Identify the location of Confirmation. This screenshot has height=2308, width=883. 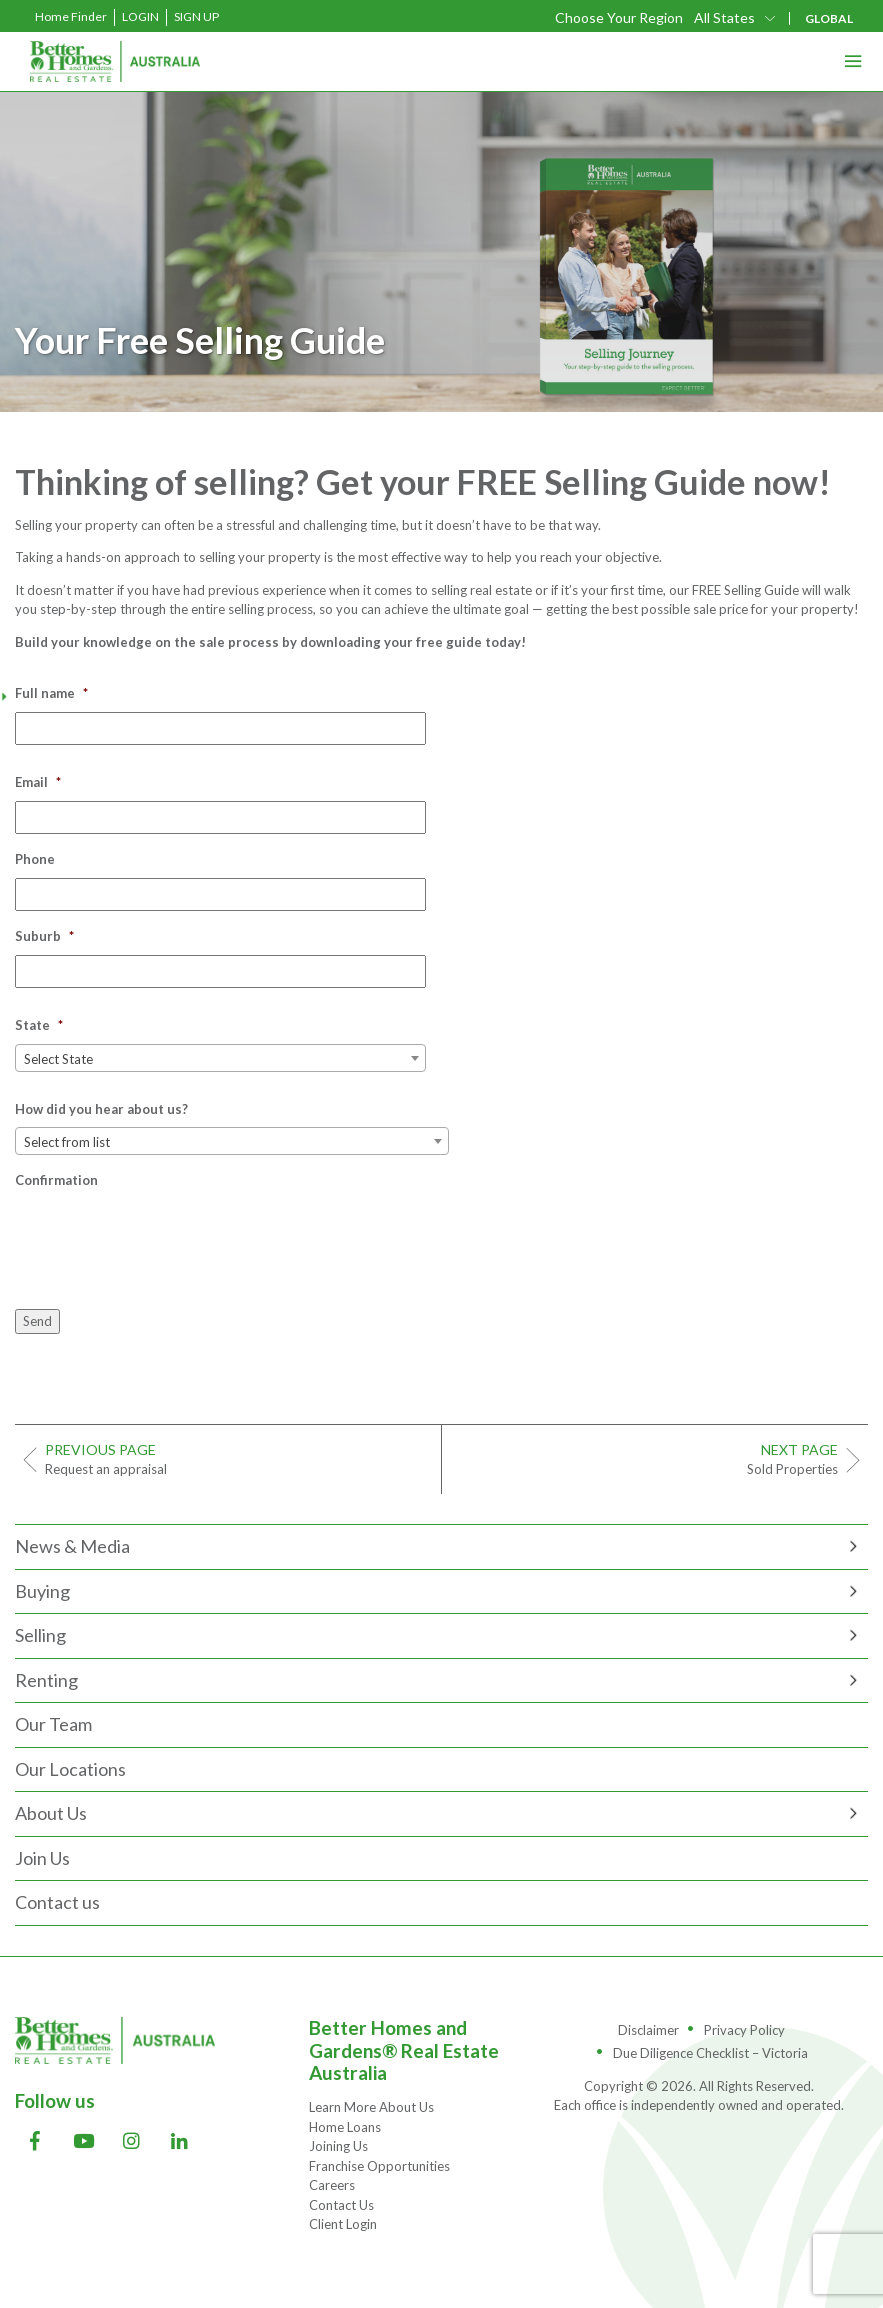
(56, 1180).